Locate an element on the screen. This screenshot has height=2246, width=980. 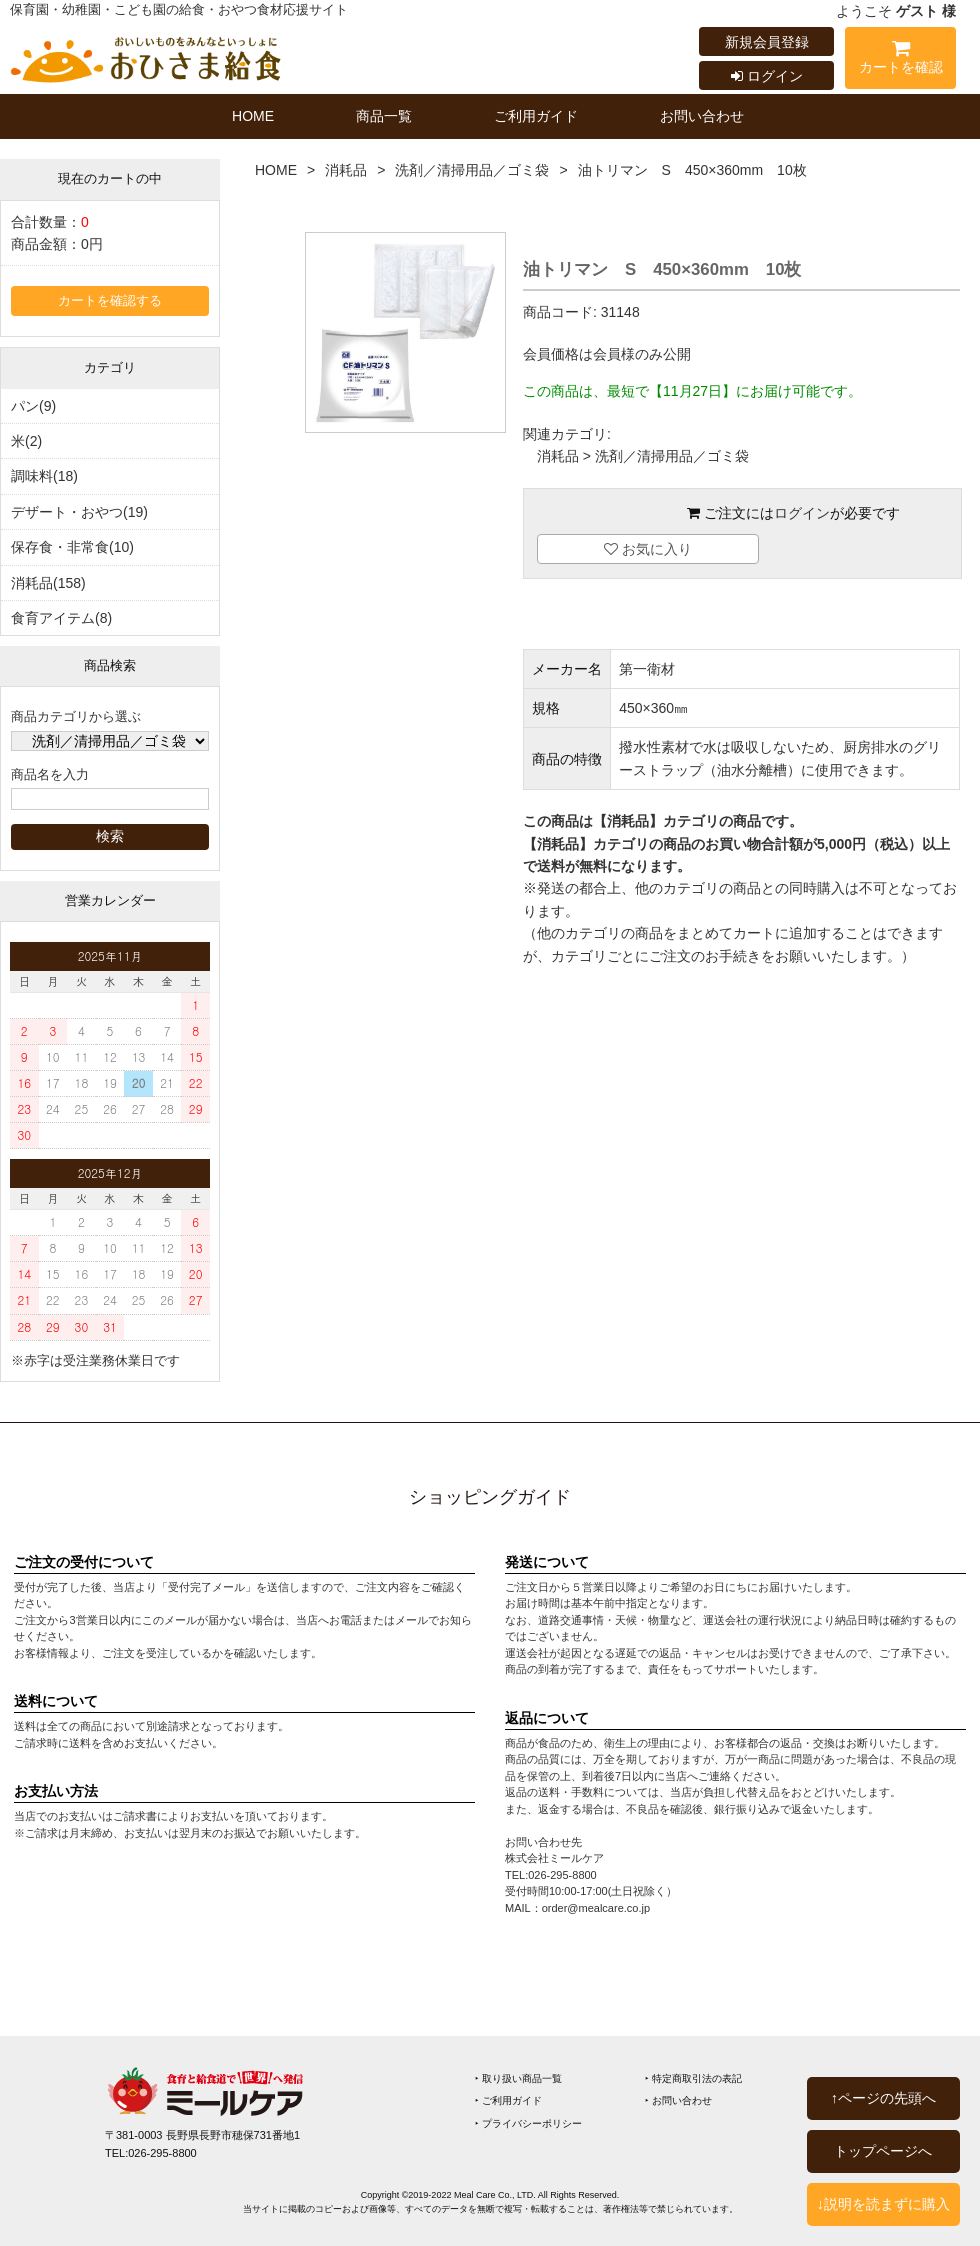
食育アイテム(8) is located at coordinates (61, 618).